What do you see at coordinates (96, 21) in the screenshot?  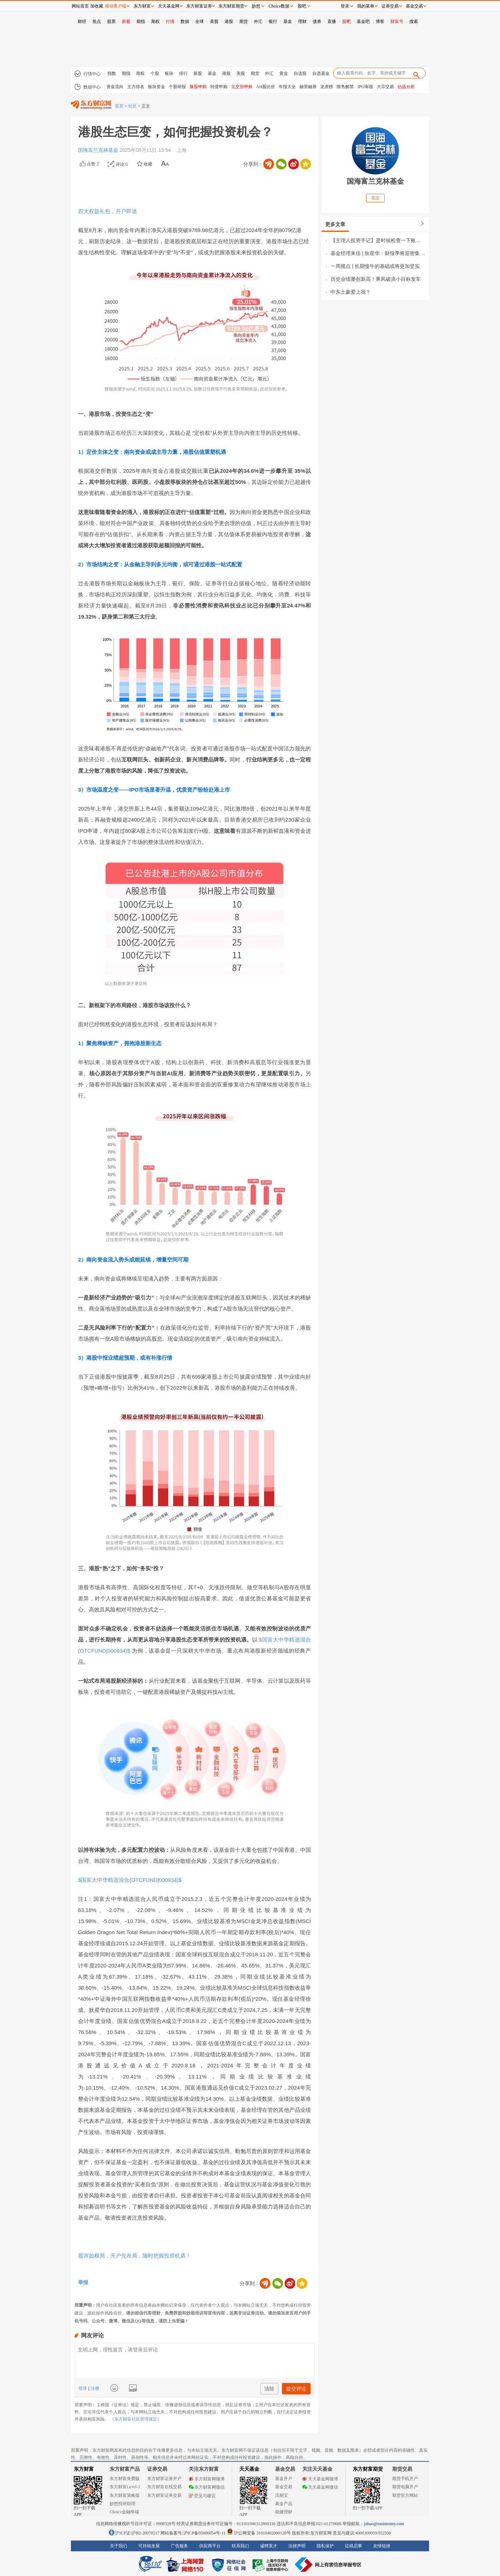 I see `焦点` at bounding box center [96, 21].